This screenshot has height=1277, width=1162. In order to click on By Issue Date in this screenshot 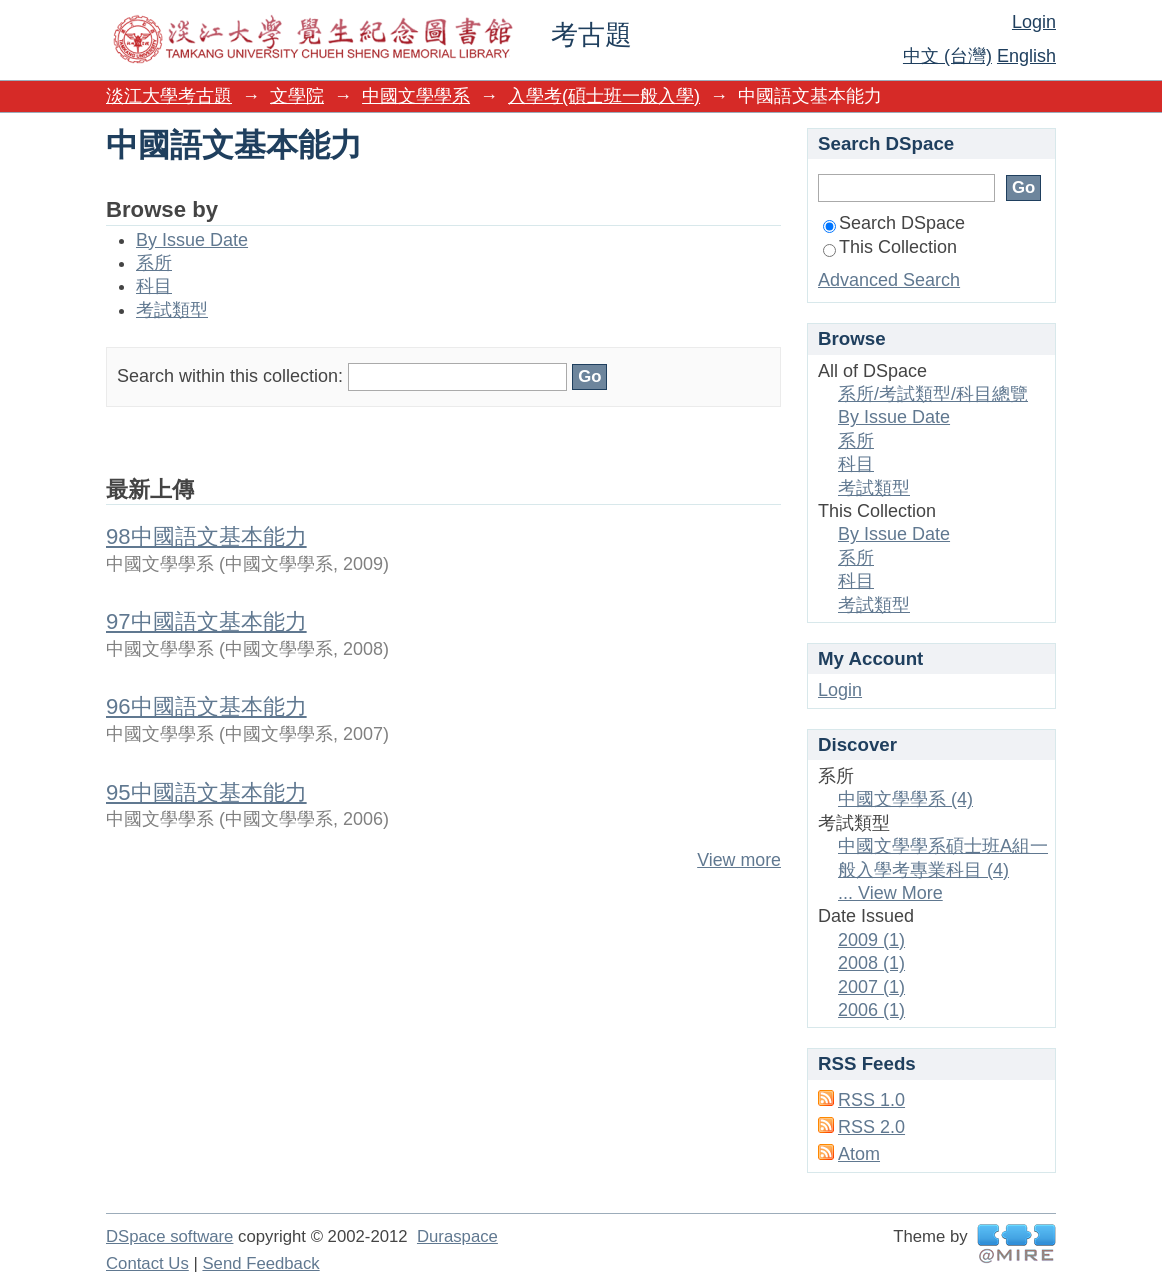, I will do `click(192, 240)`.